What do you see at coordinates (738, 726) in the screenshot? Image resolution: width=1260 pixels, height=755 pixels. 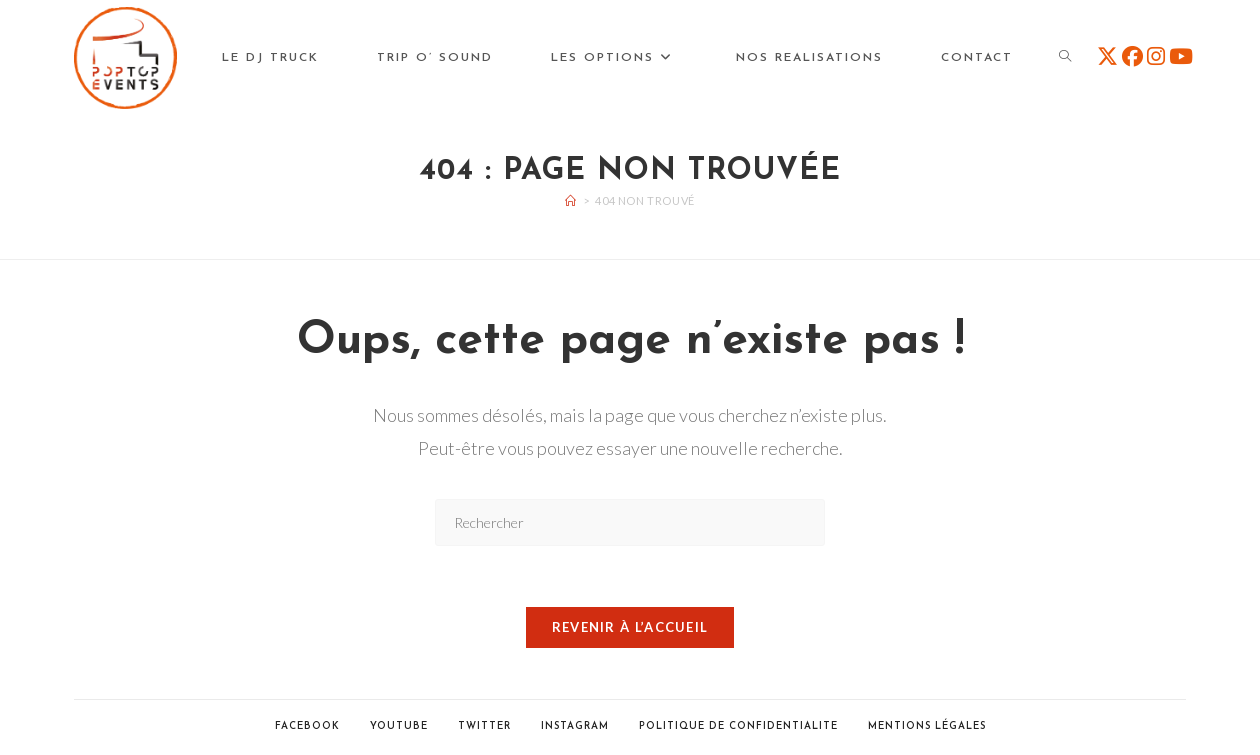 I see `POLITIQUE DE CONFIDENTIALITE` at bounding box center [738, 726].